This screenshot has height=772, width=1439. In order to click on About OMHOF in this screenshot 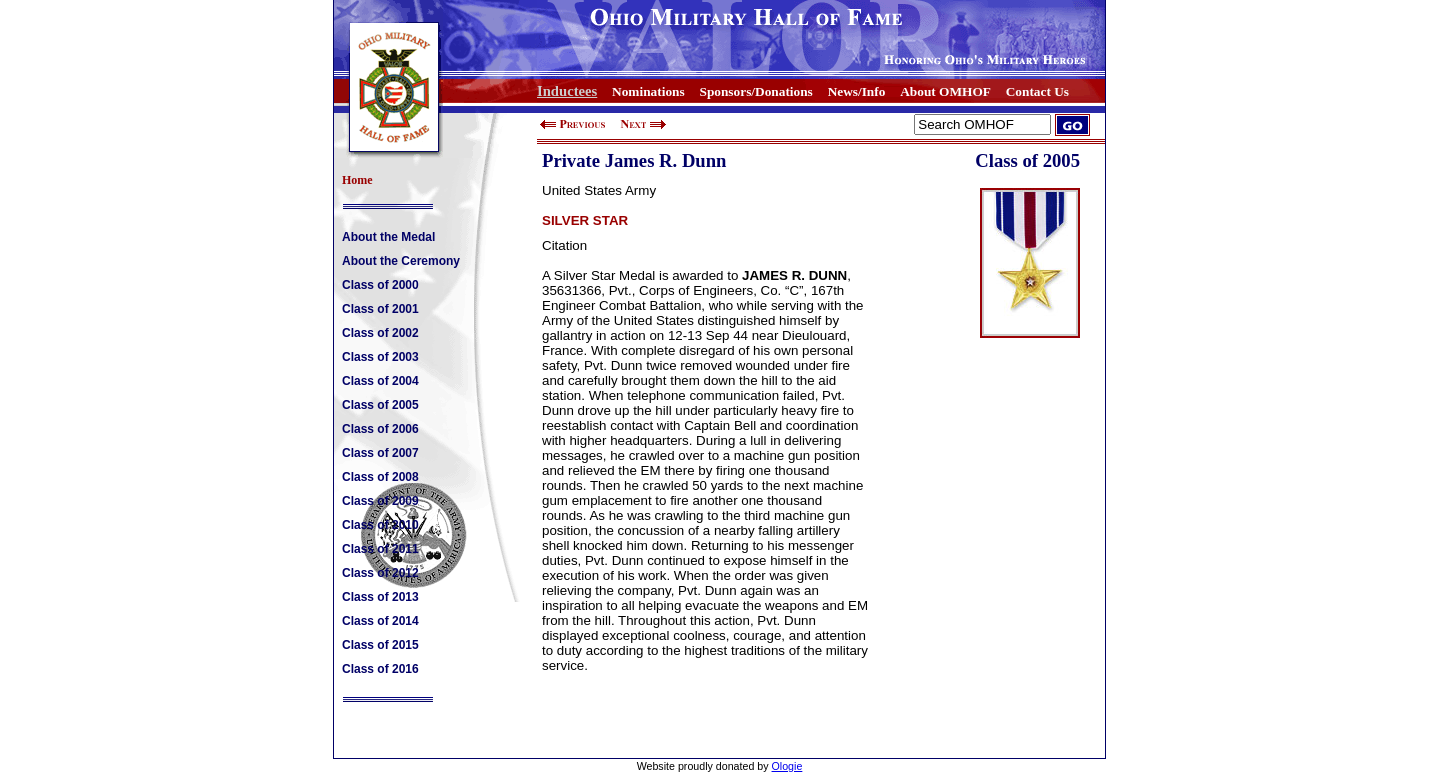, I will do `click(945, 91)`.